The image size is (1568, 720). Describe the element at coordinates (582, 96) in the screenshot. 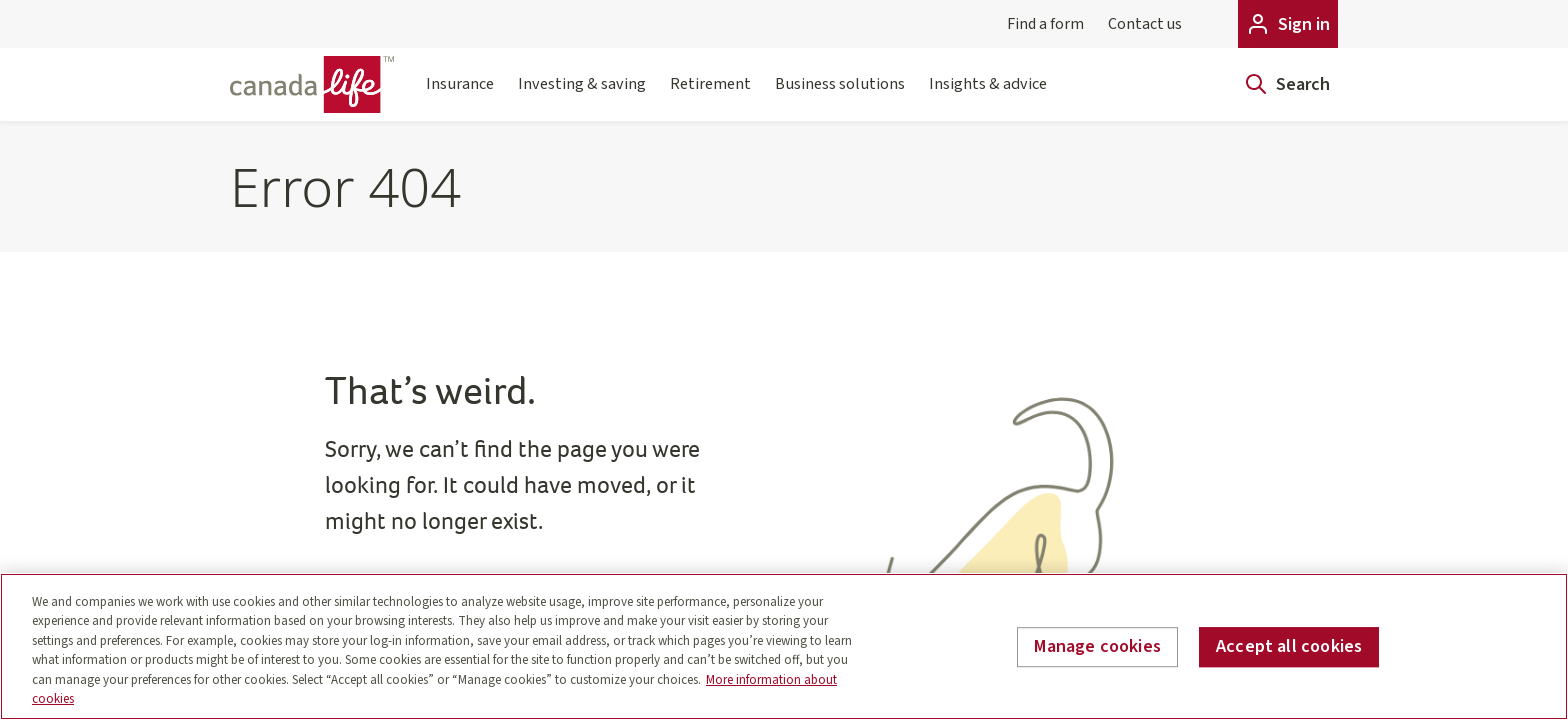

I see `Investing & saving` at that location.